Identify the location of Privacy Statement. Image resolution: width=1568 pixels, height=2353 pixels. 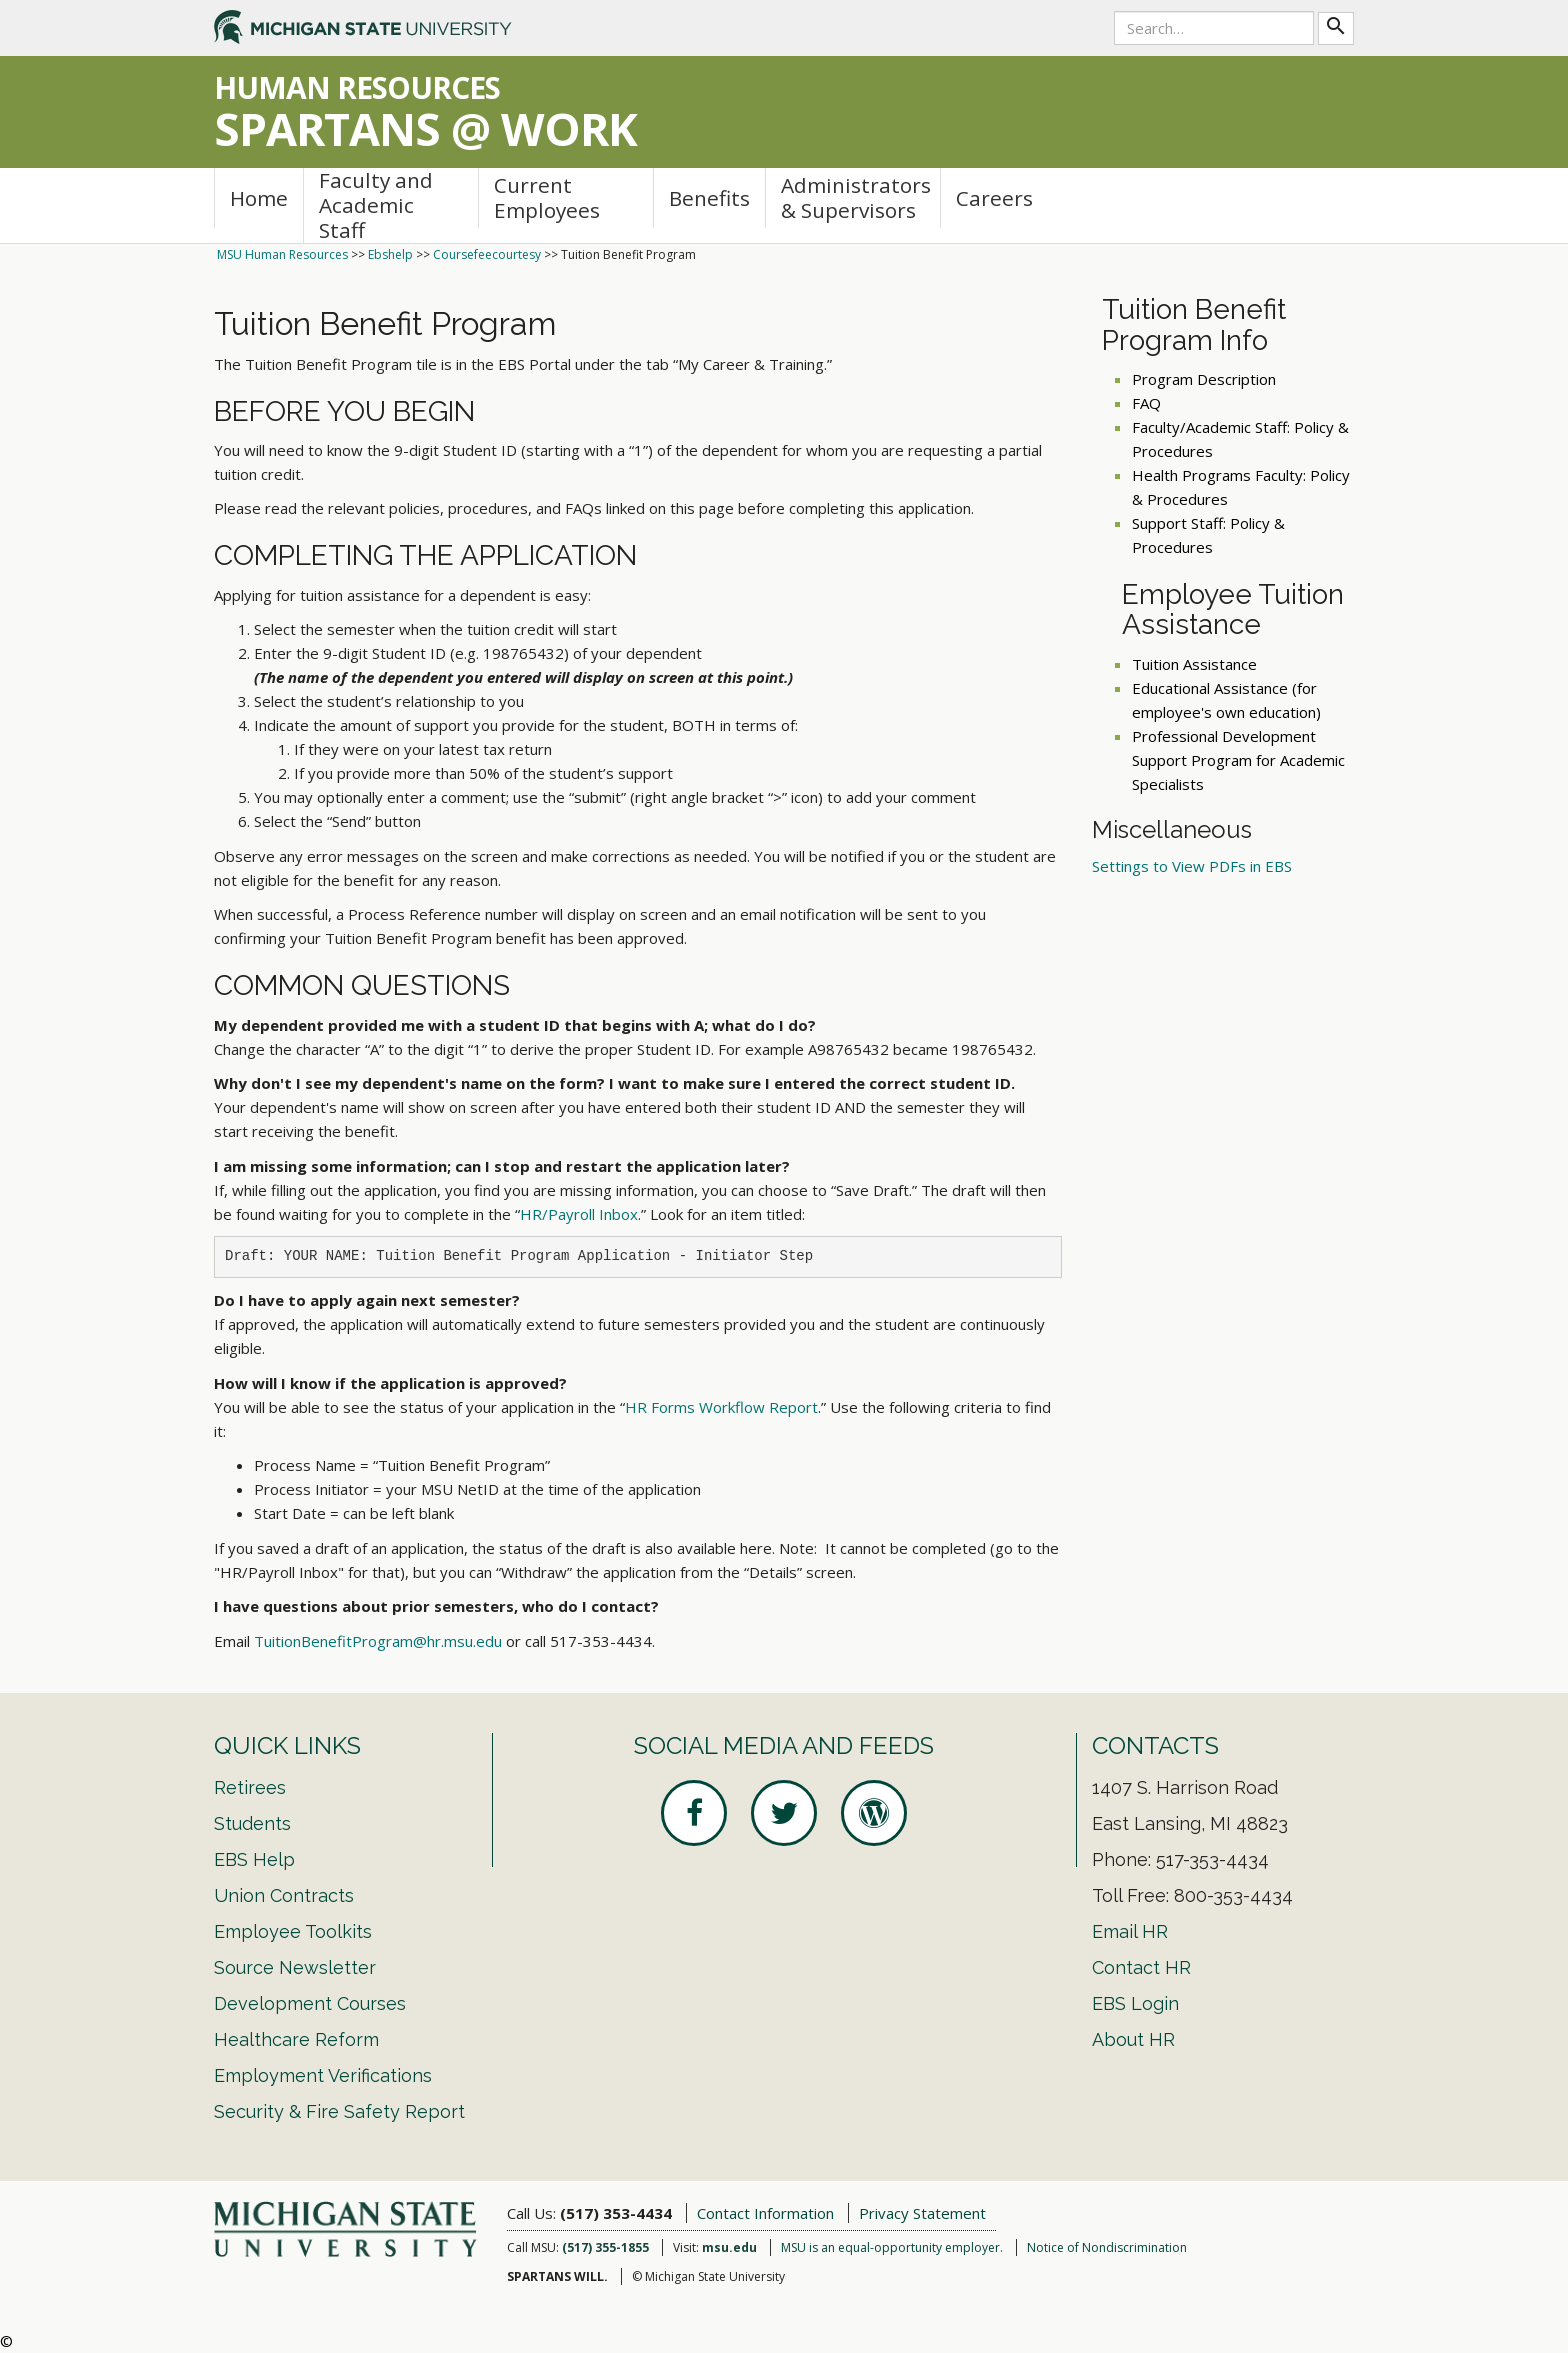
(922, 2213).